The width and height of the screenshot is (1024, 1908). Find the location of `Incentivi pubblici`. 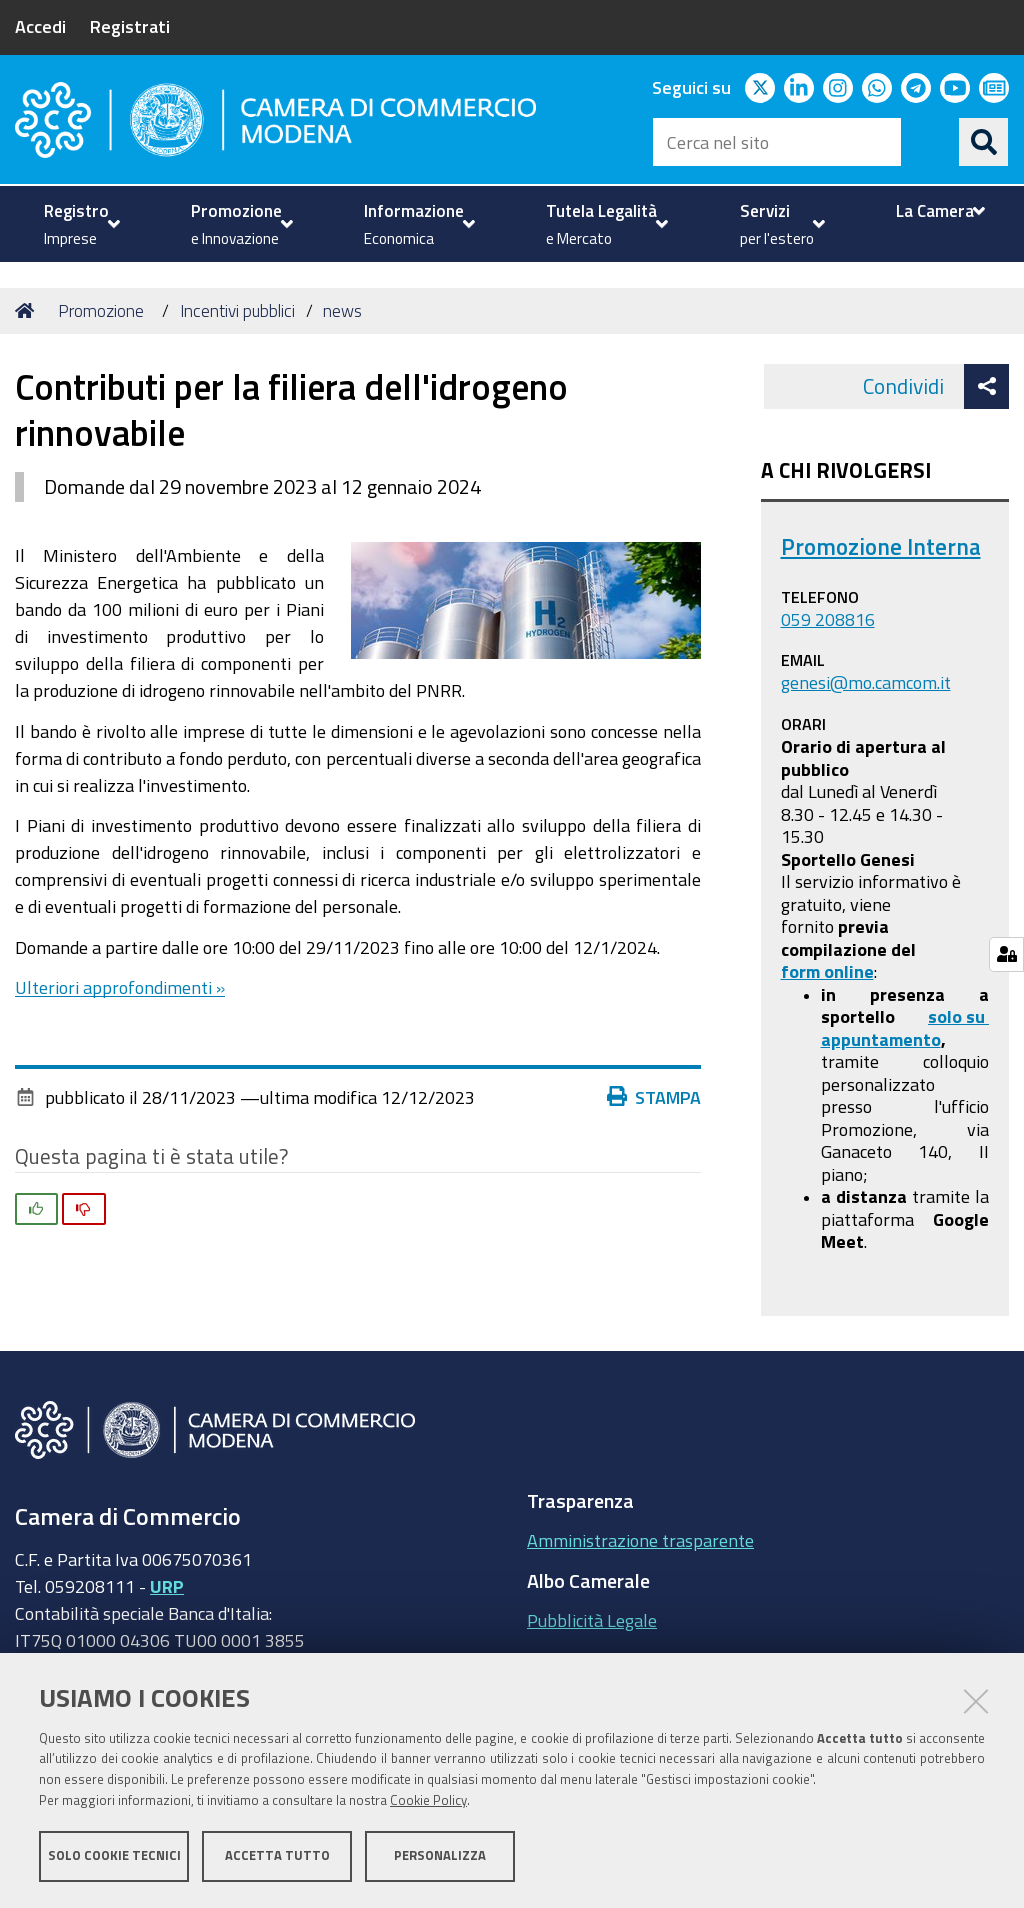

Incentivi pubblici is located at coordinates (237, 310).